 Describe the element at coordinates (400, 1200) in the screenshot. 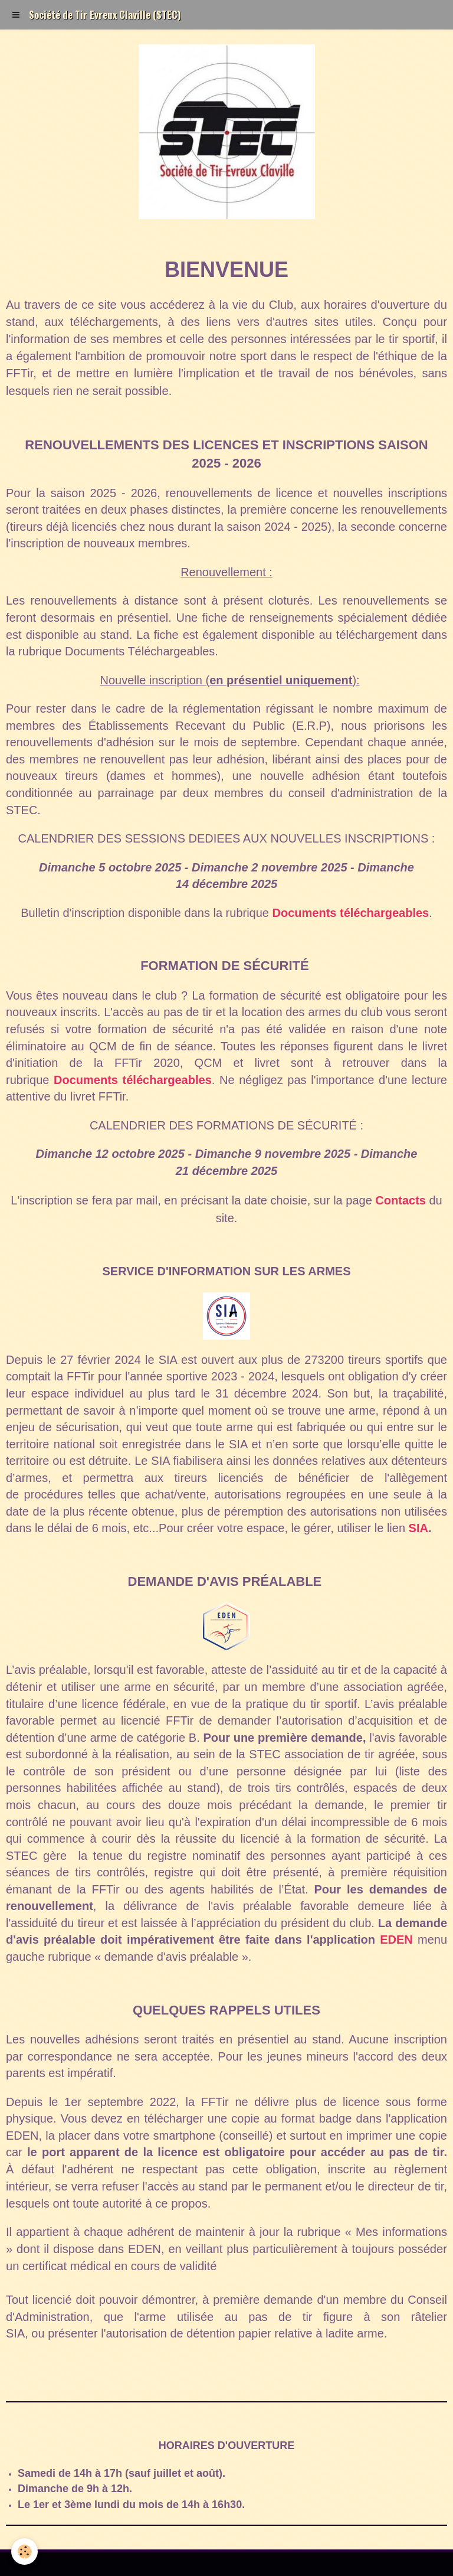

I see `Contacts` at that location.